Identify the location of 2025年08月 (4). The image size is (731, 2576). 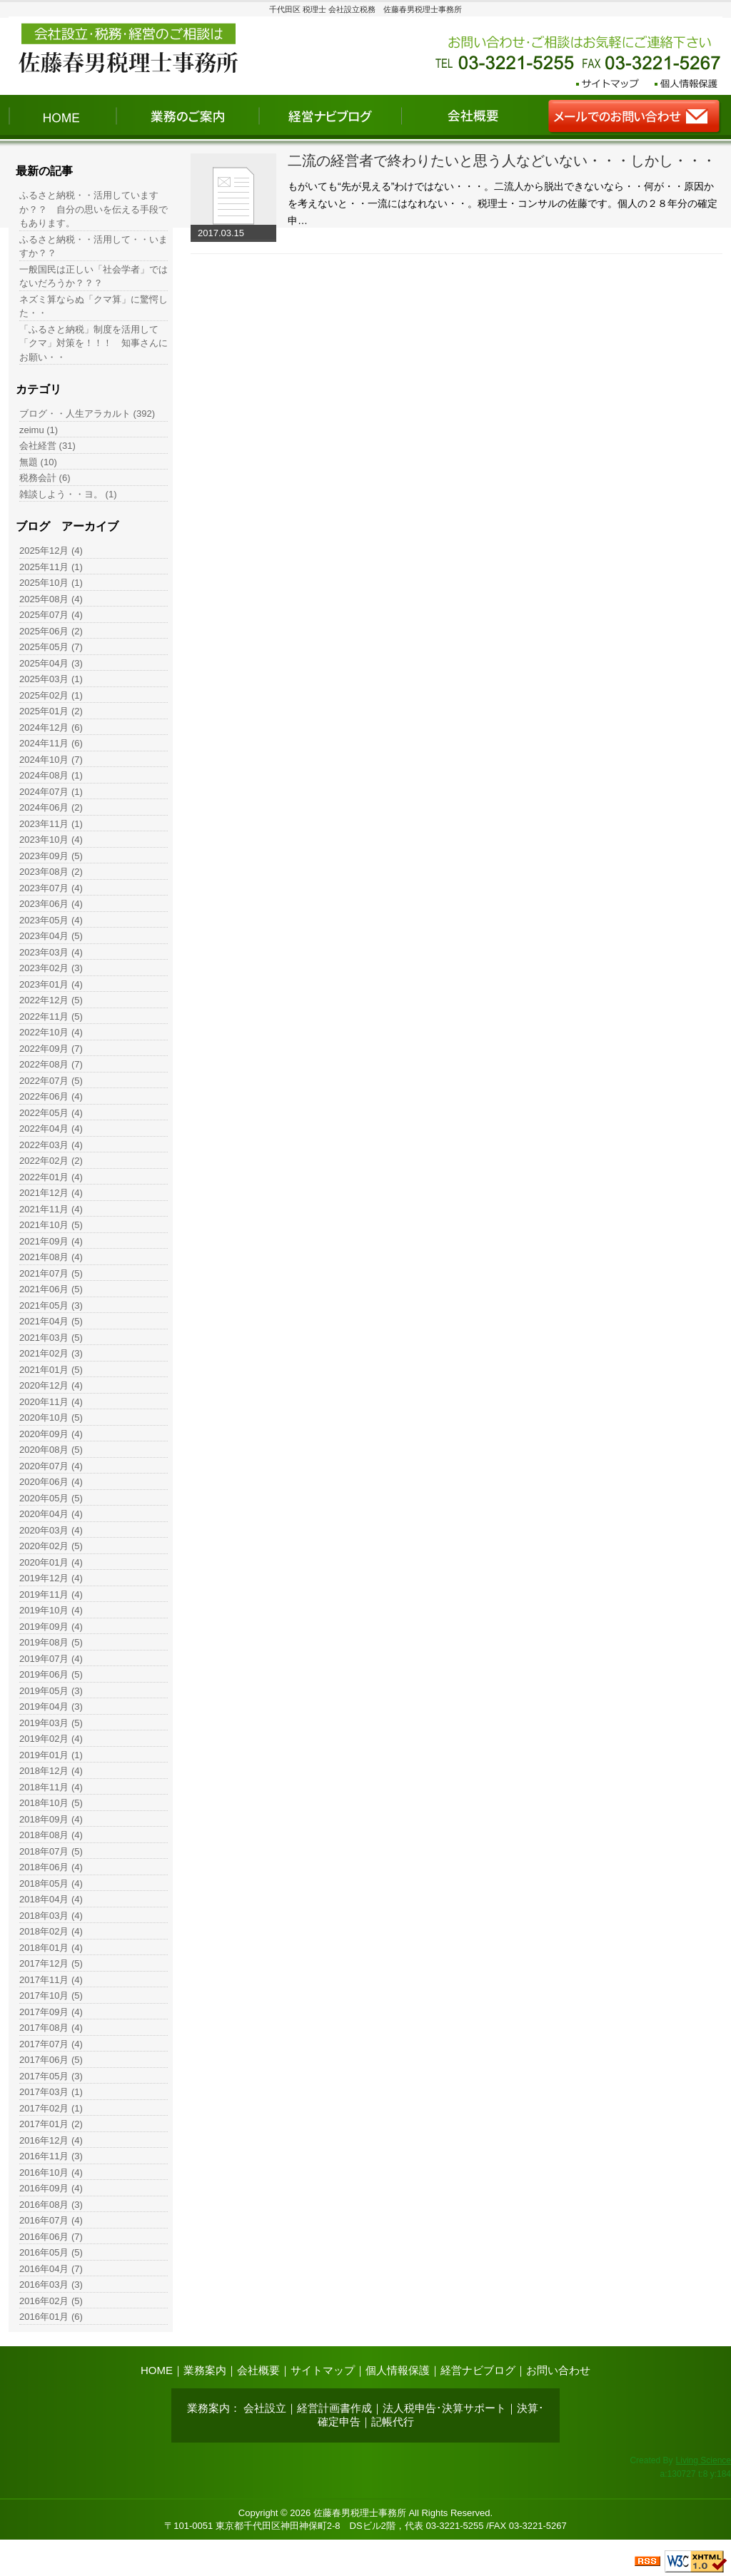
(51, 599).